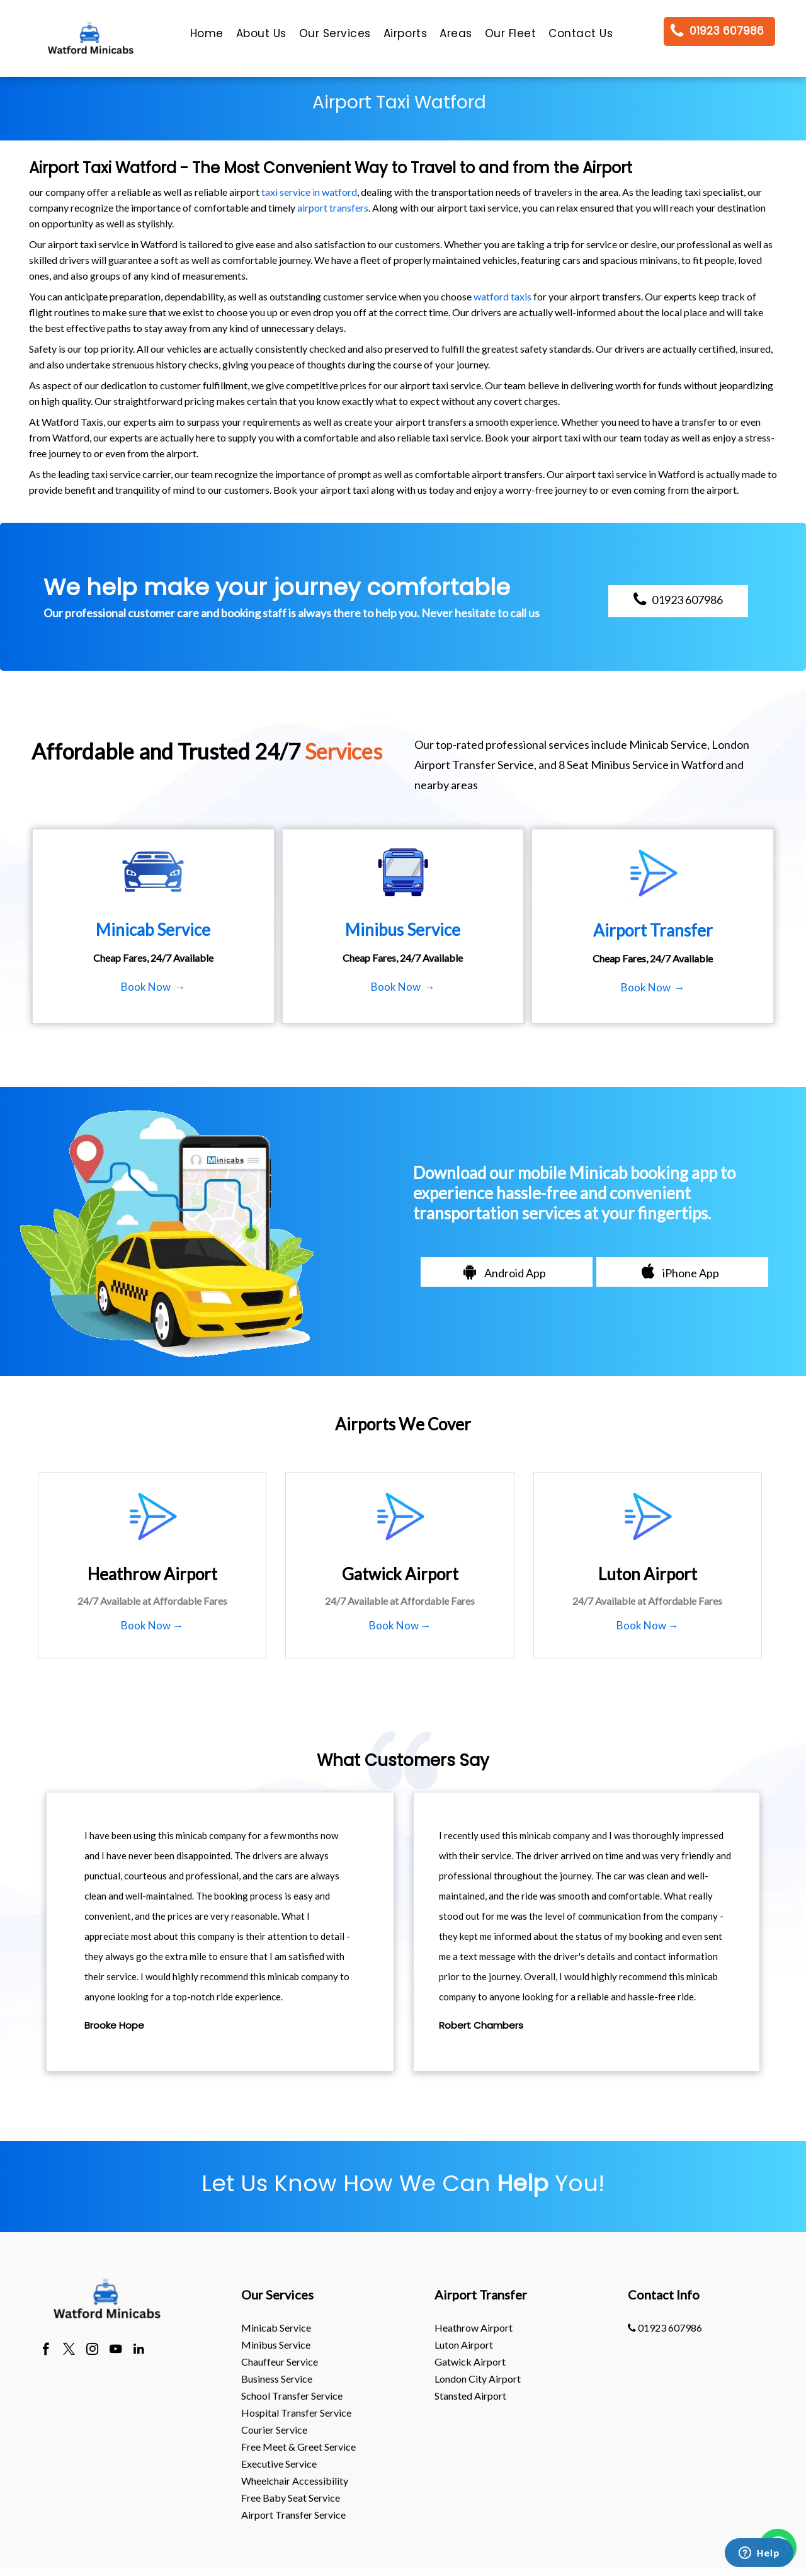  What do you see at coordinates (294, 2481) in the screenshot?
I see `Wheelchair Accessibility` at bounding box center [294, 2481].